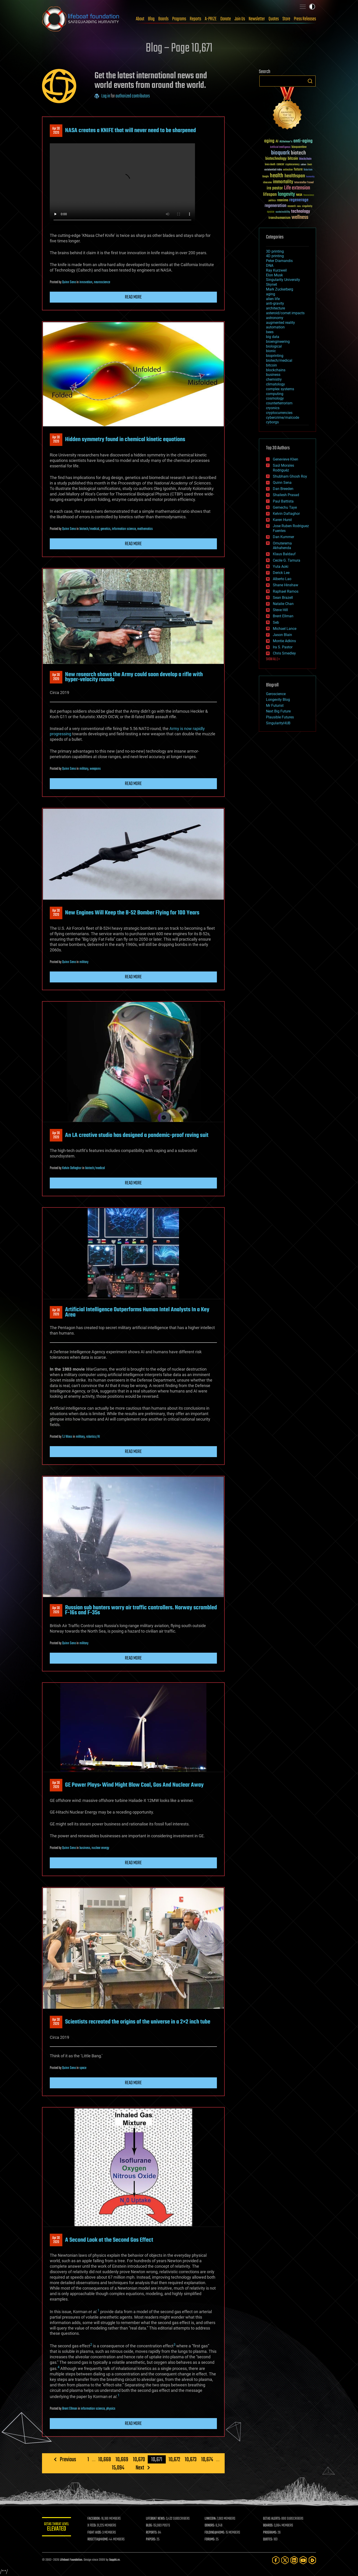  I want to click on Boards, so click(163, 19).